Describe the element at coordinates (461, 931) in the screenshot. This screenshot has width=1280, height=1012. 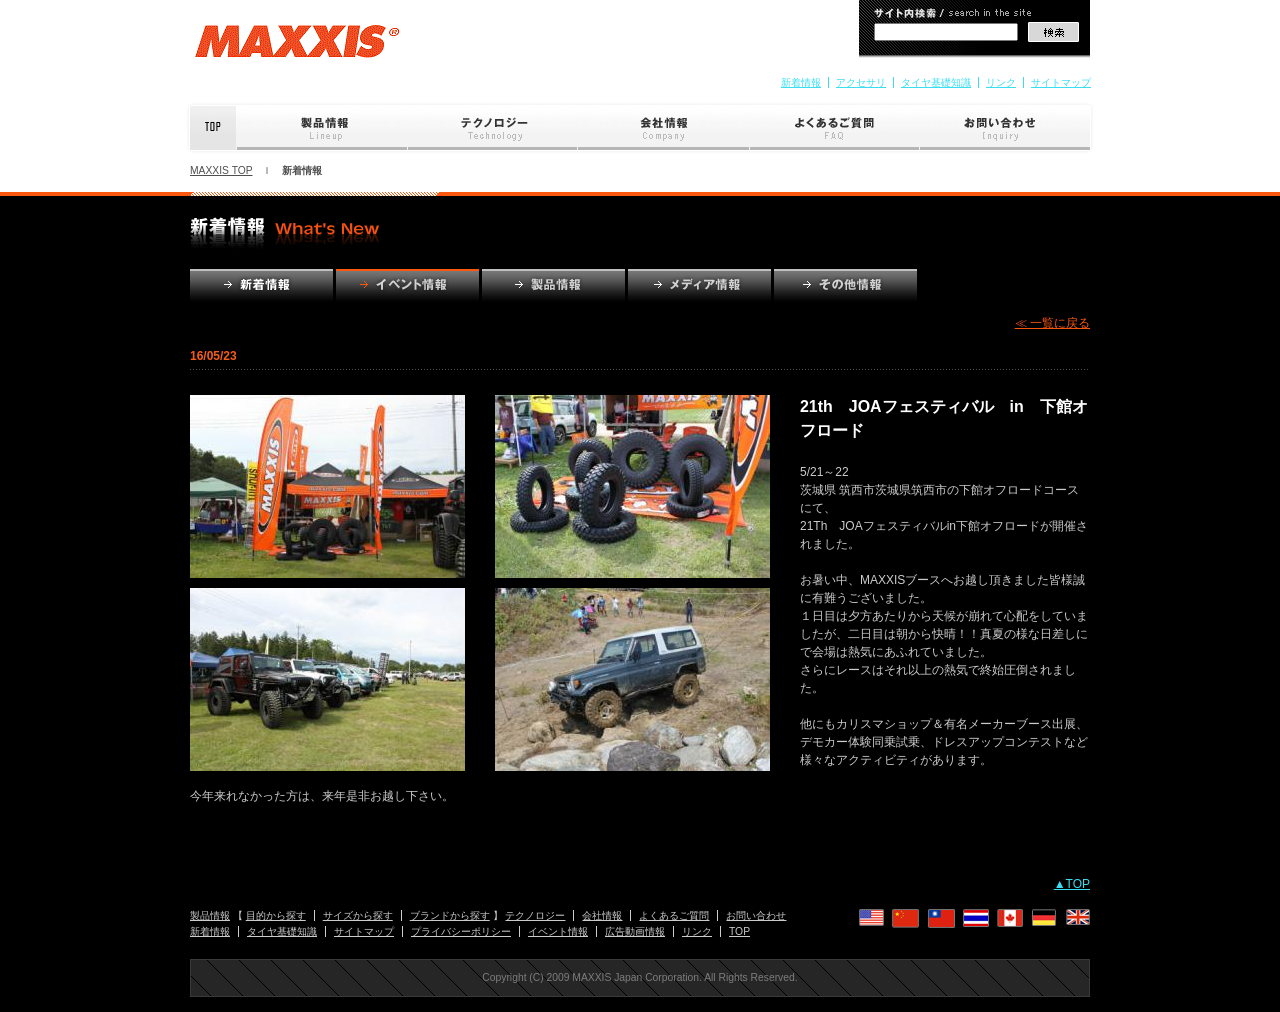
I see `プライバシーポリシー` at that location.